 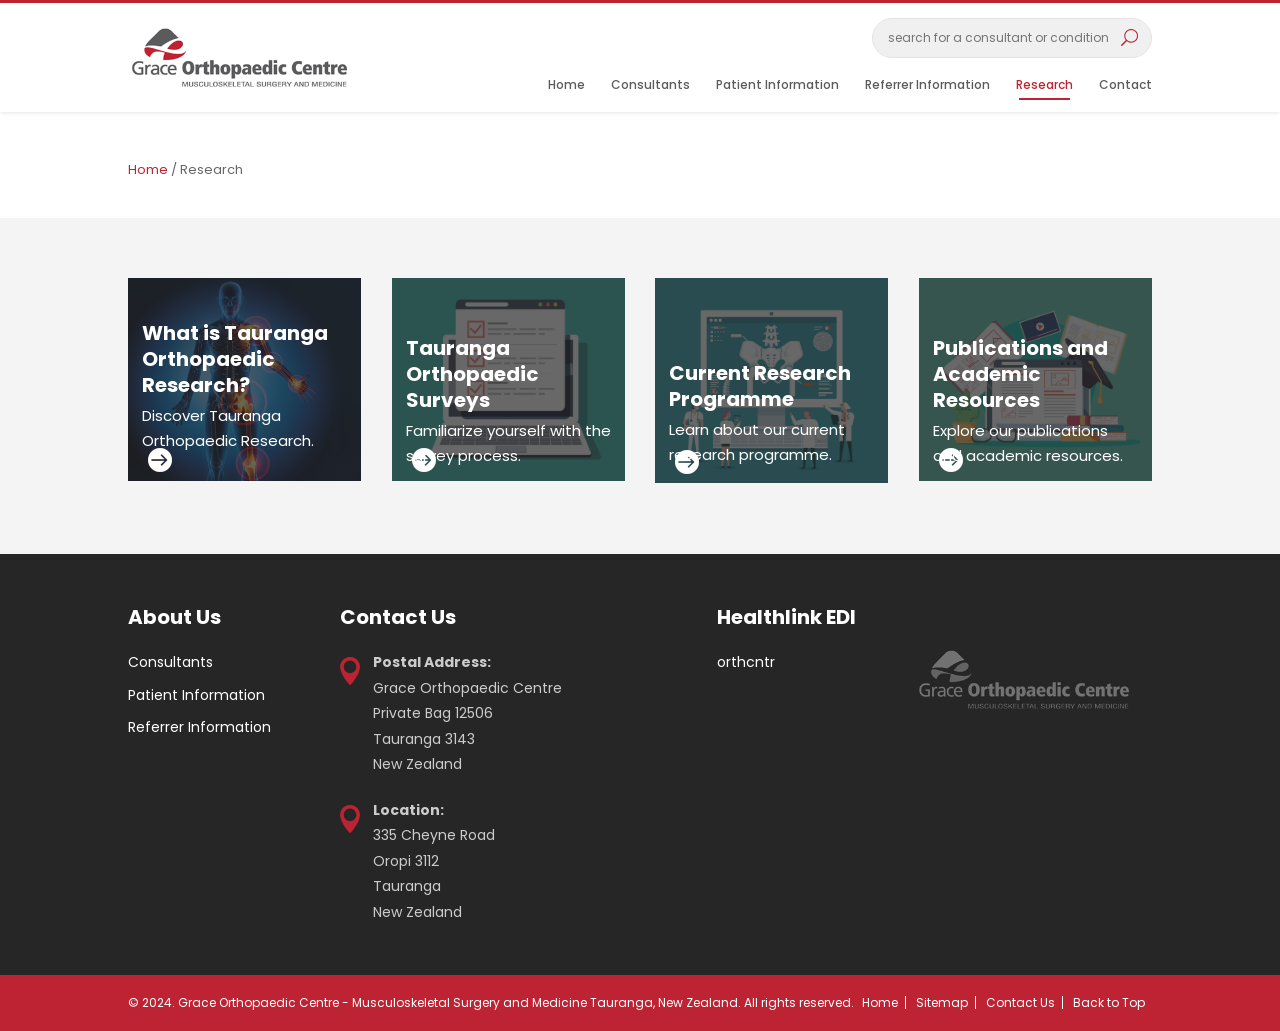 What do you see at coordinates (1020, 1002) in the screenshot?
I see `Contact Us` at bounding box center [1020, 1002].